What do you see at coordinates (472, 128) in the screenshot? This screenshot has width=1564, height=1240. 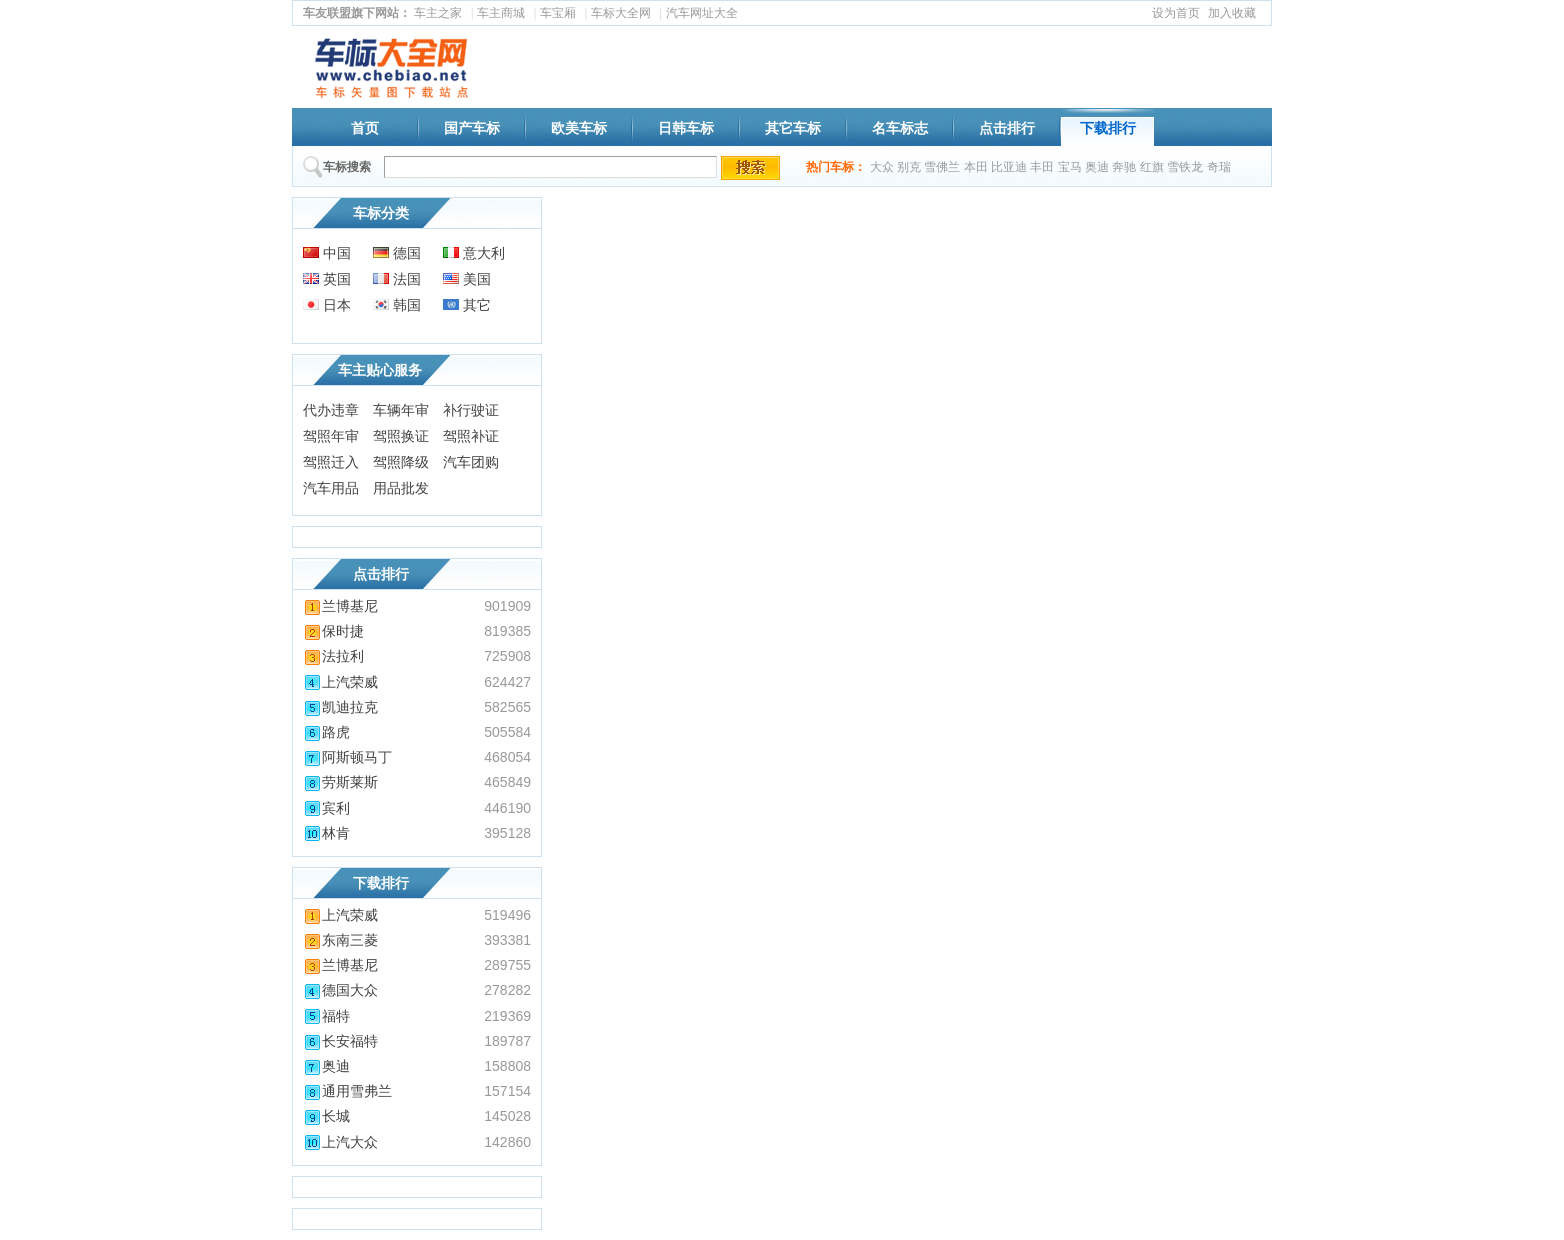 I see `国产车标` at bounding box center [472, 128].